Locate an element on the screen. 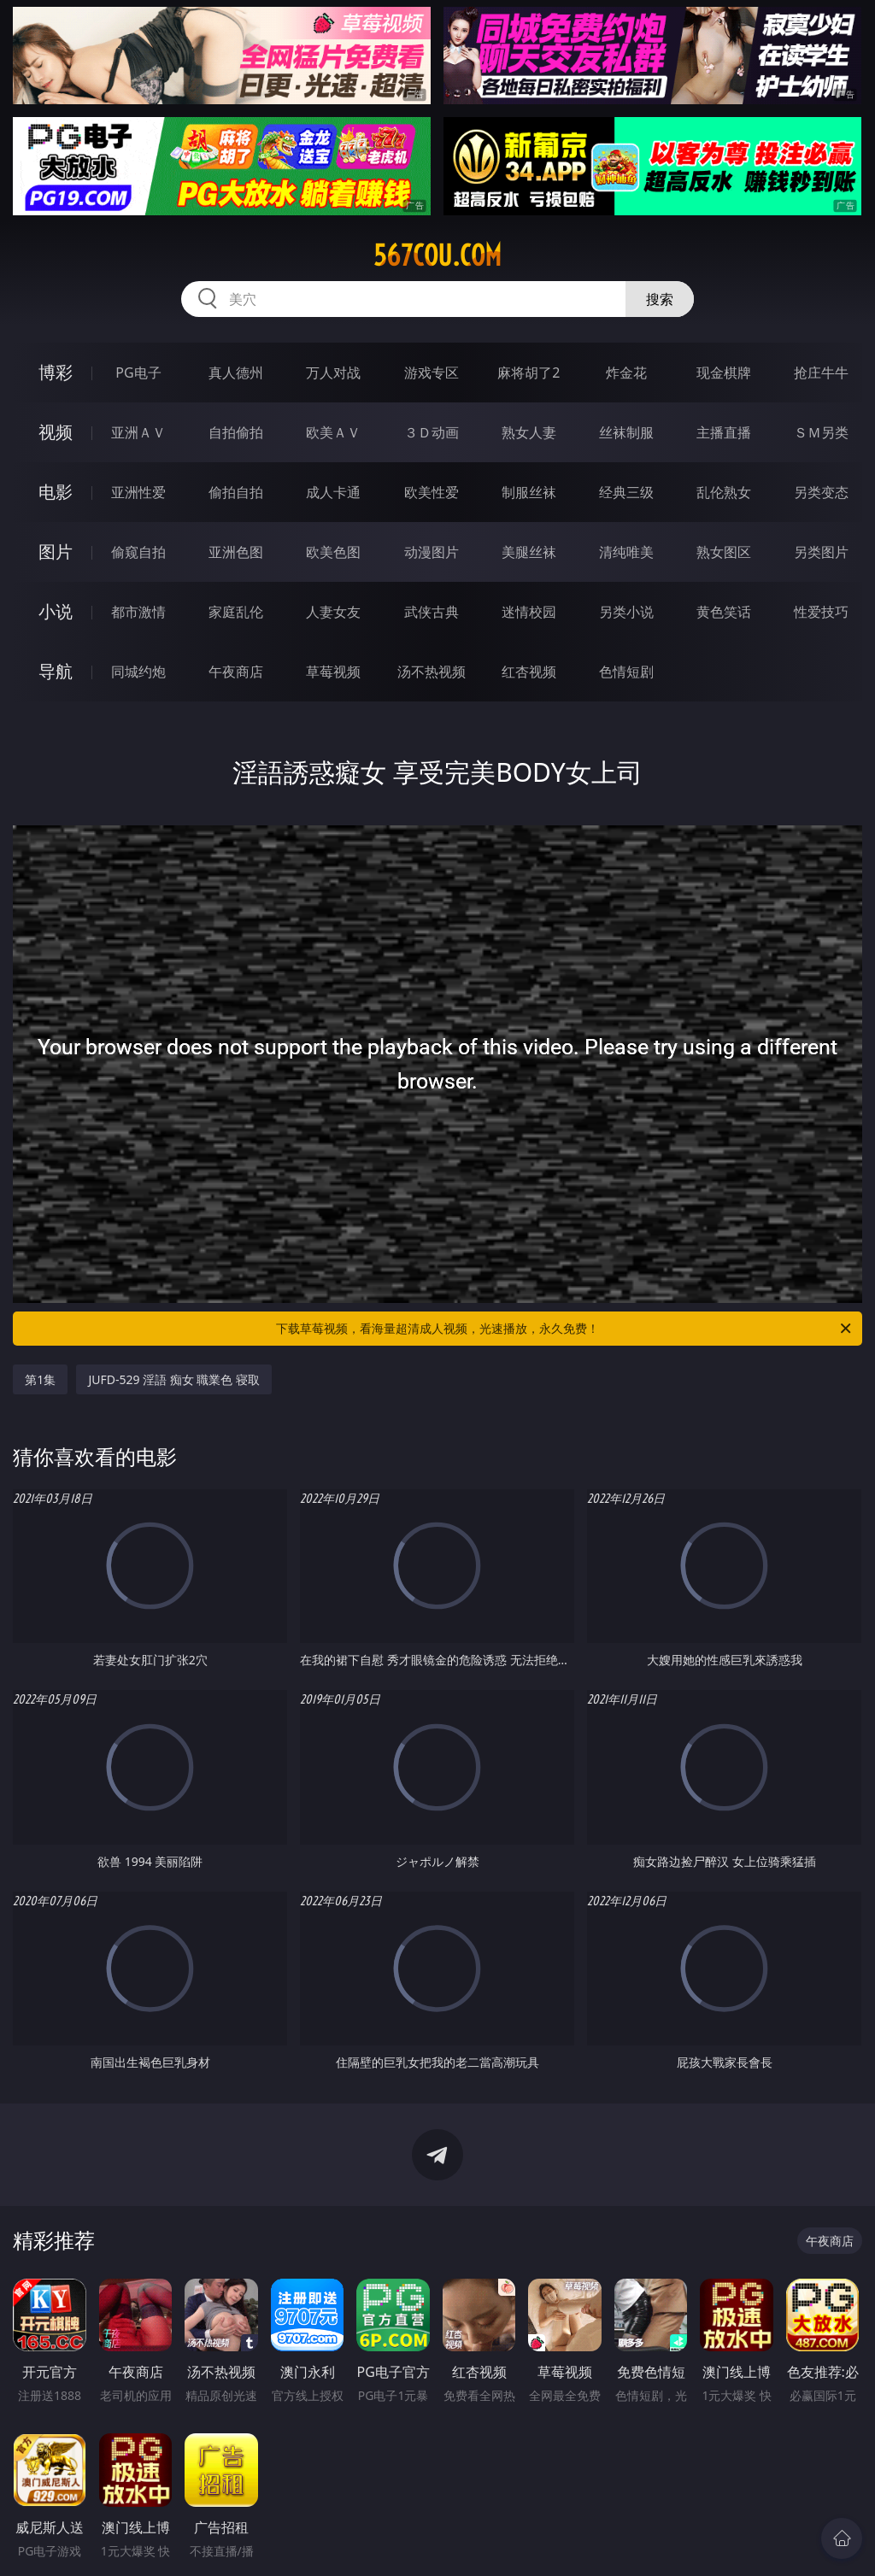  清纯唯美 is located at coordinates (626, 552).